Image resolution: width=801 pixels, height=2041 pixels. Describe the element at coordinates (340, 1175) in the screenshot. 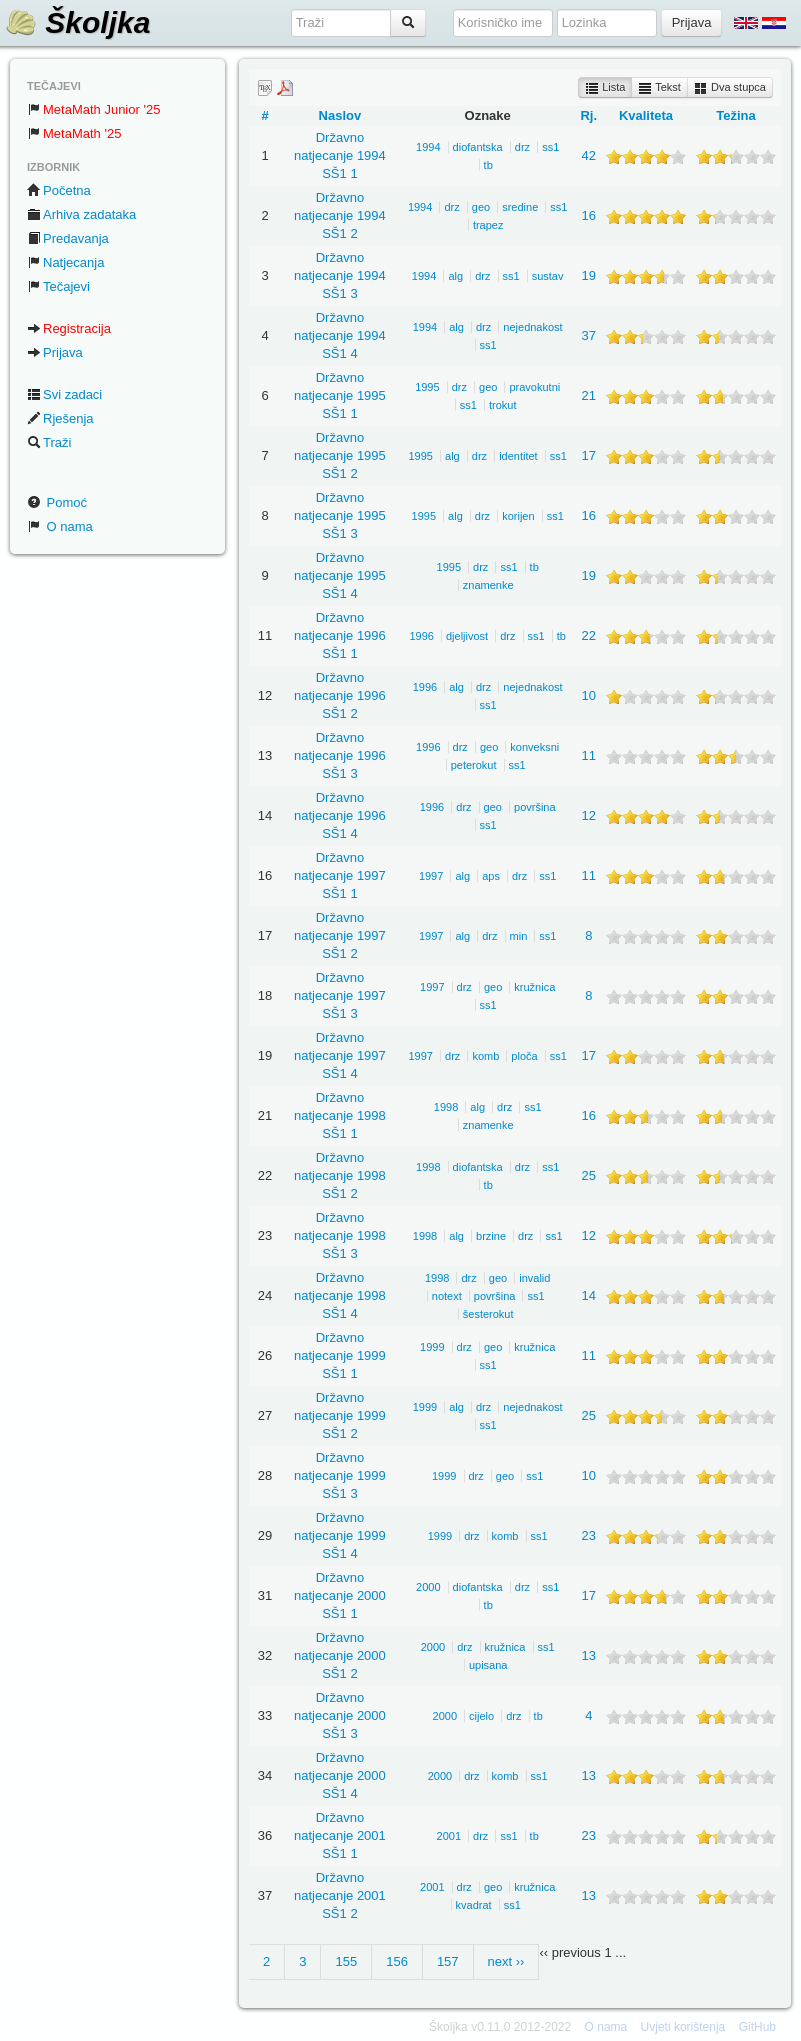

I see `Državno natjecanje 1998 SŠ1 2` at that location.